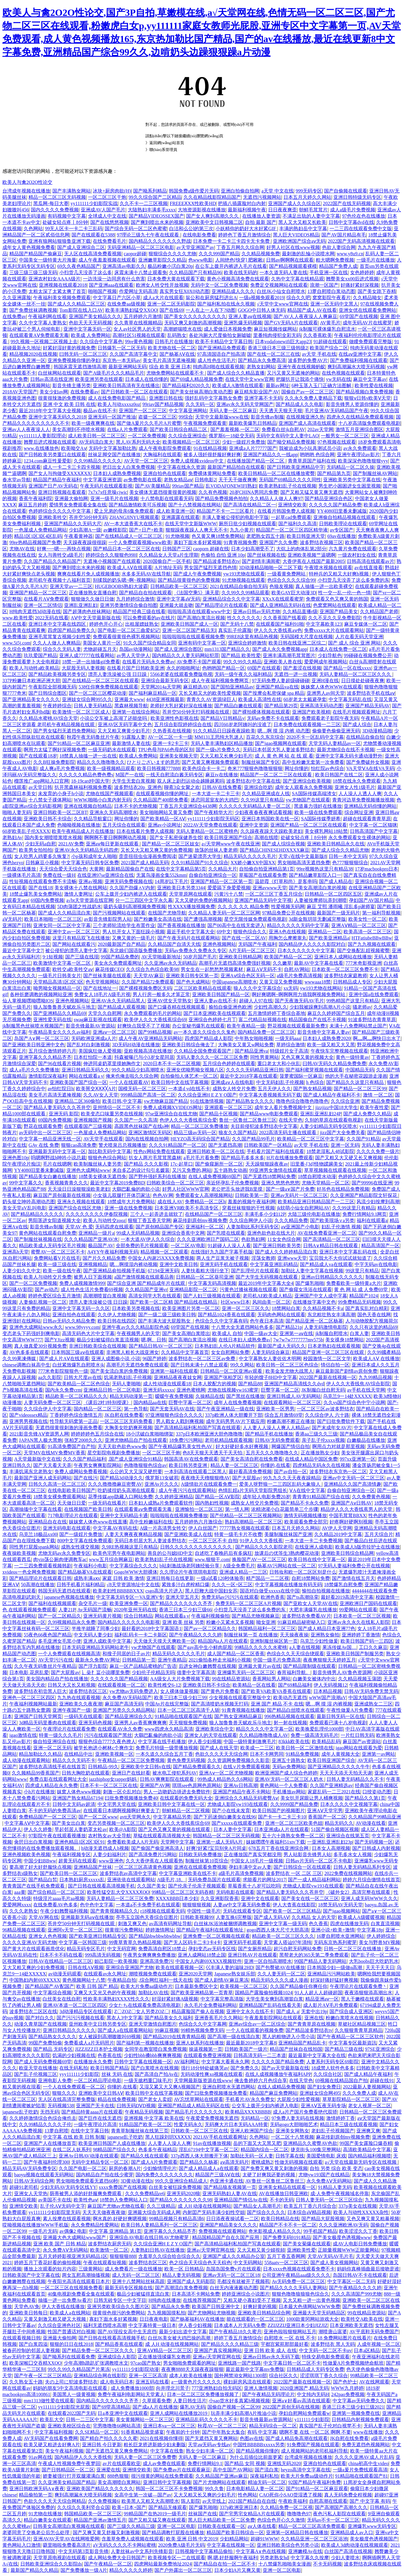  What do you see at coordinates (230, 1170) in the screenshot?
I see `五十路熟女动画` at bounding box center [230, 1170].